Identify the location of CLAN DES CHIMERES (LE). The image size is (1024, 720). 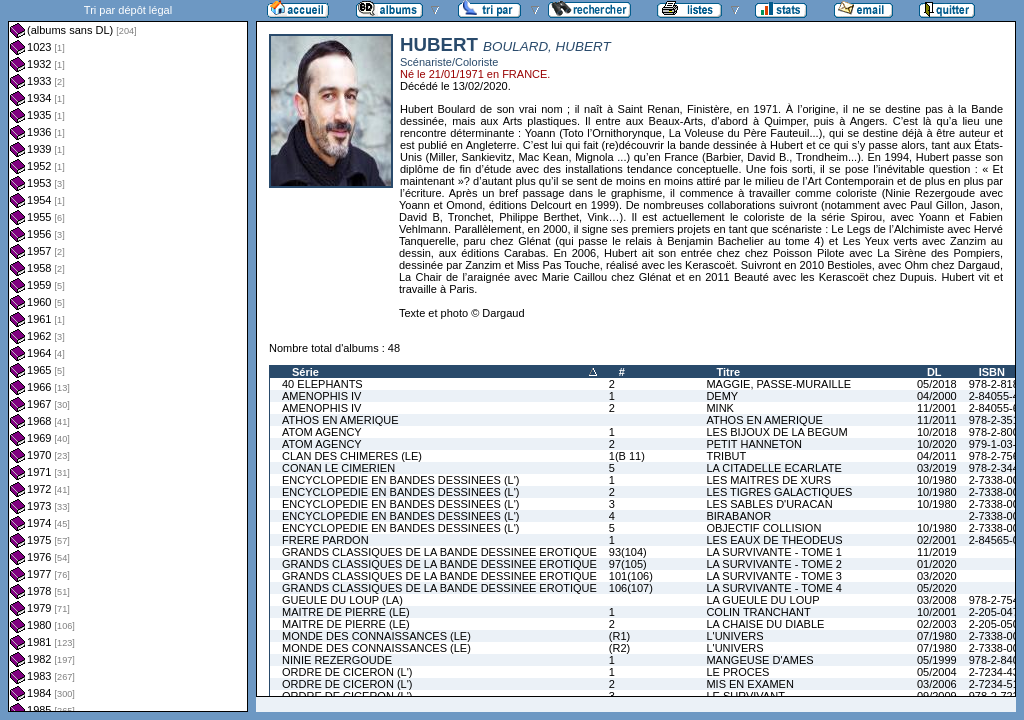
(352, 456).